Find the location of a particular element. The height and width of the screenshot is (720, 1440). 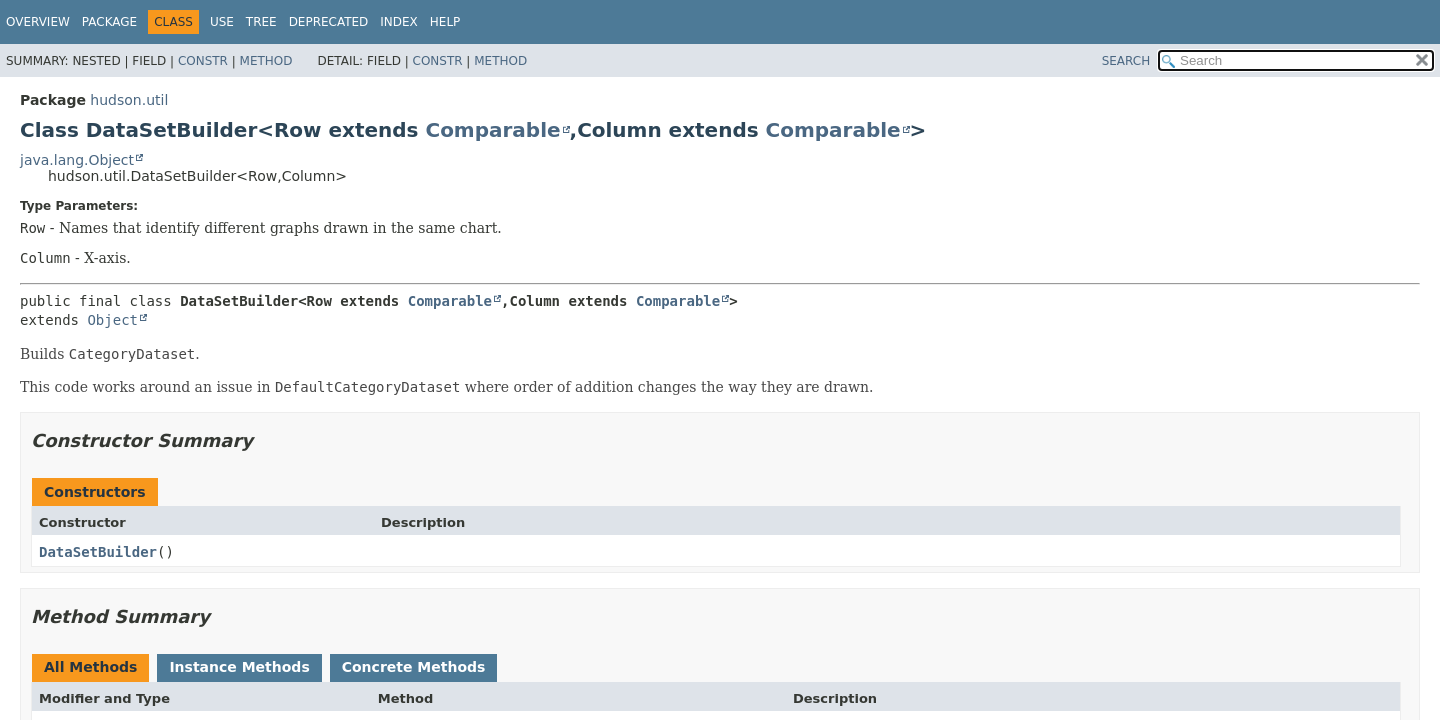

DataSetBuilder is located at coordinates (98, 552).